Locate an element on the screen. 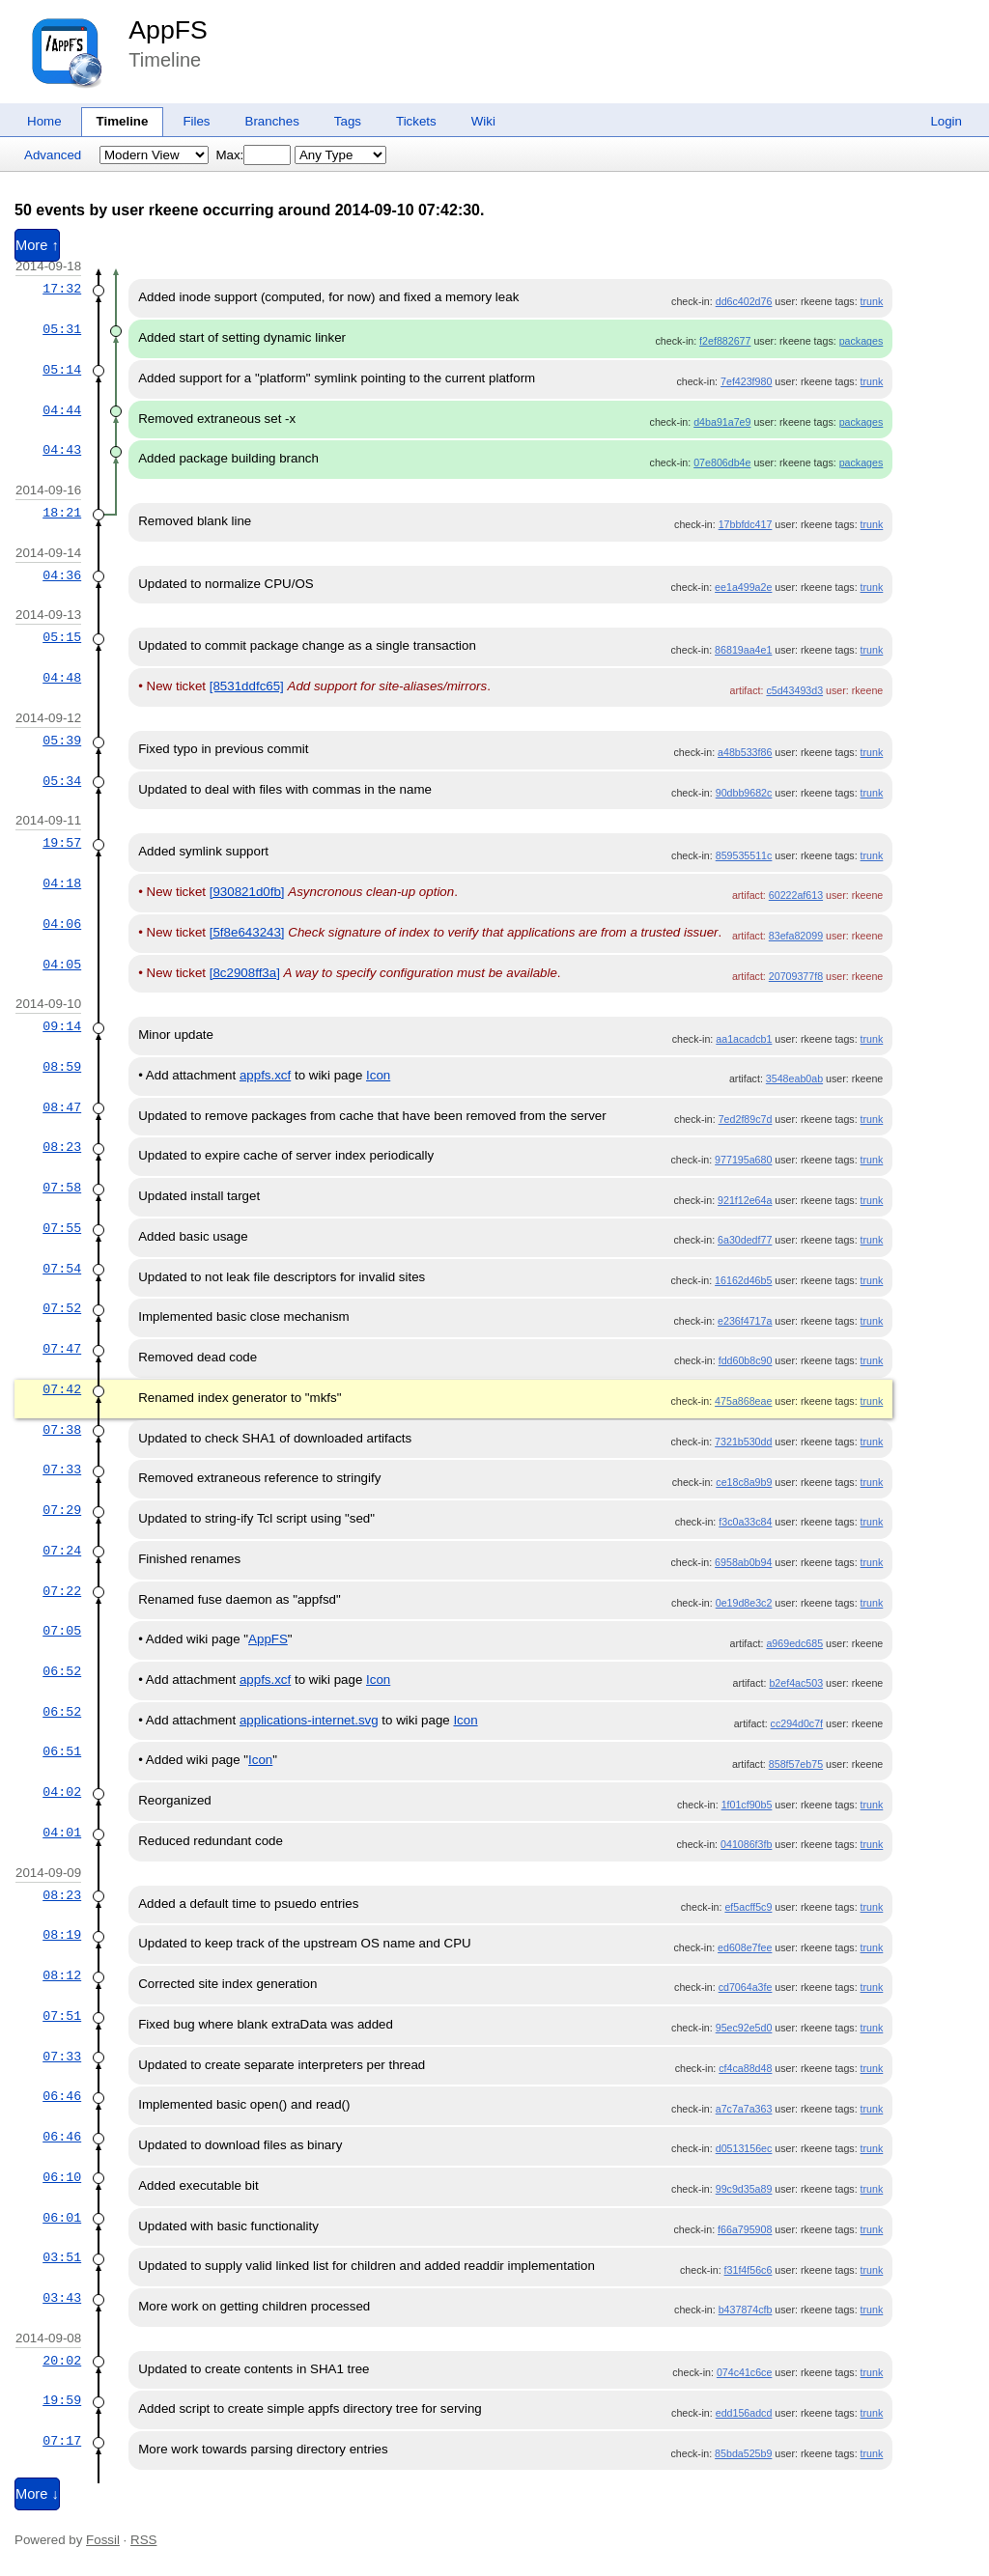 The image size is (989, 2576). Advanced is located at coordinates (52, 155).